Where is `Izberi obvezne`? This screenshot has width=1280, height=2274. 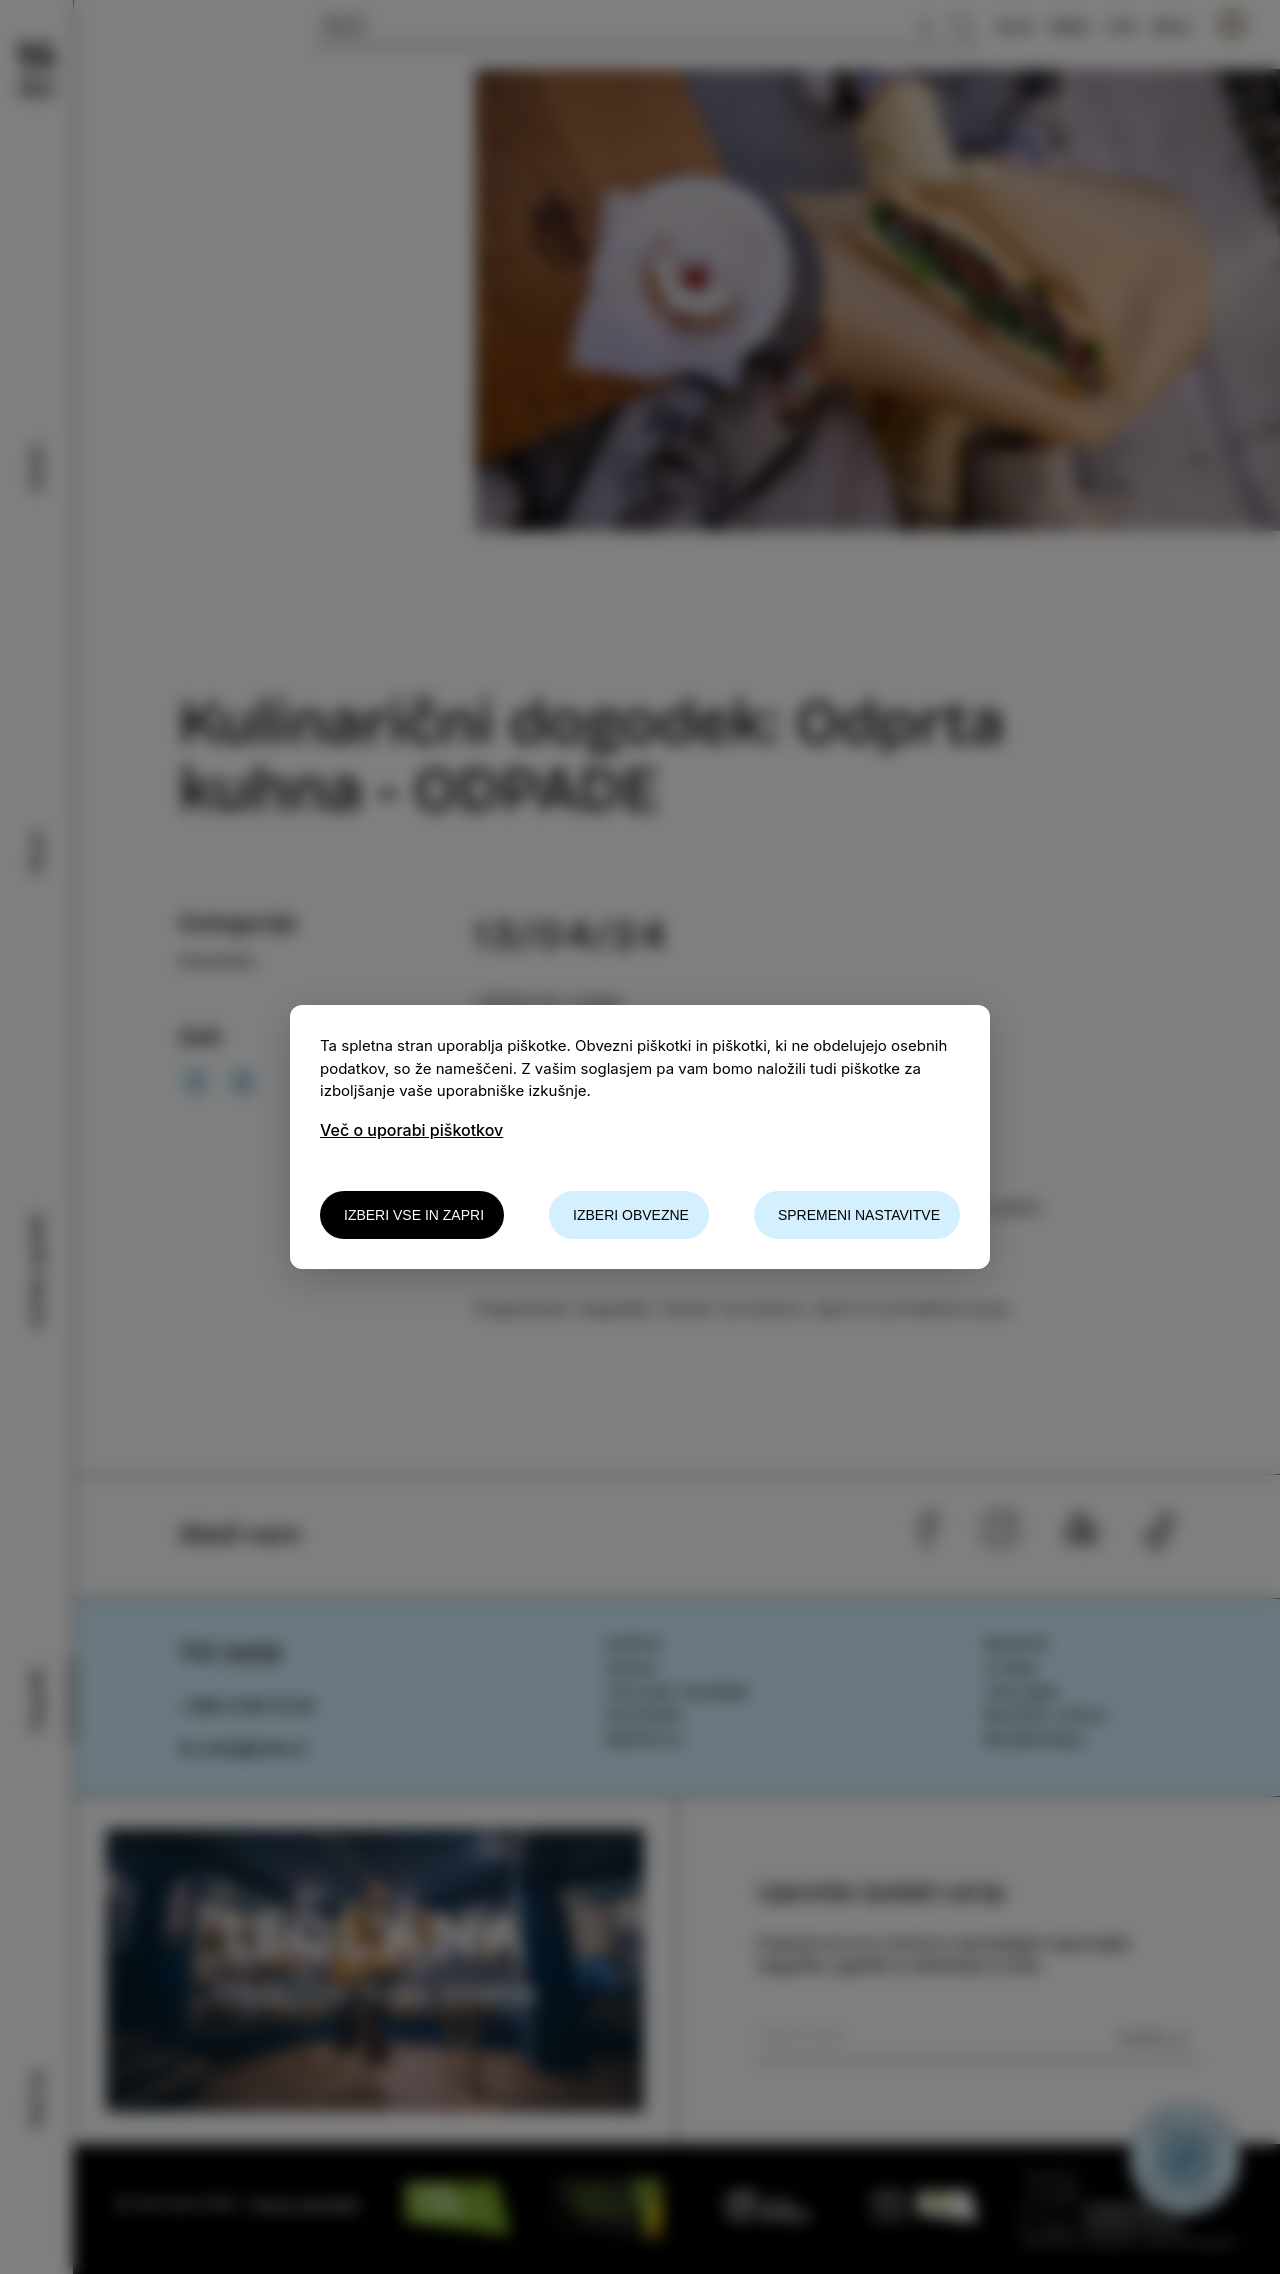 Izberi obvezne is located at coordinates (631, 1215).